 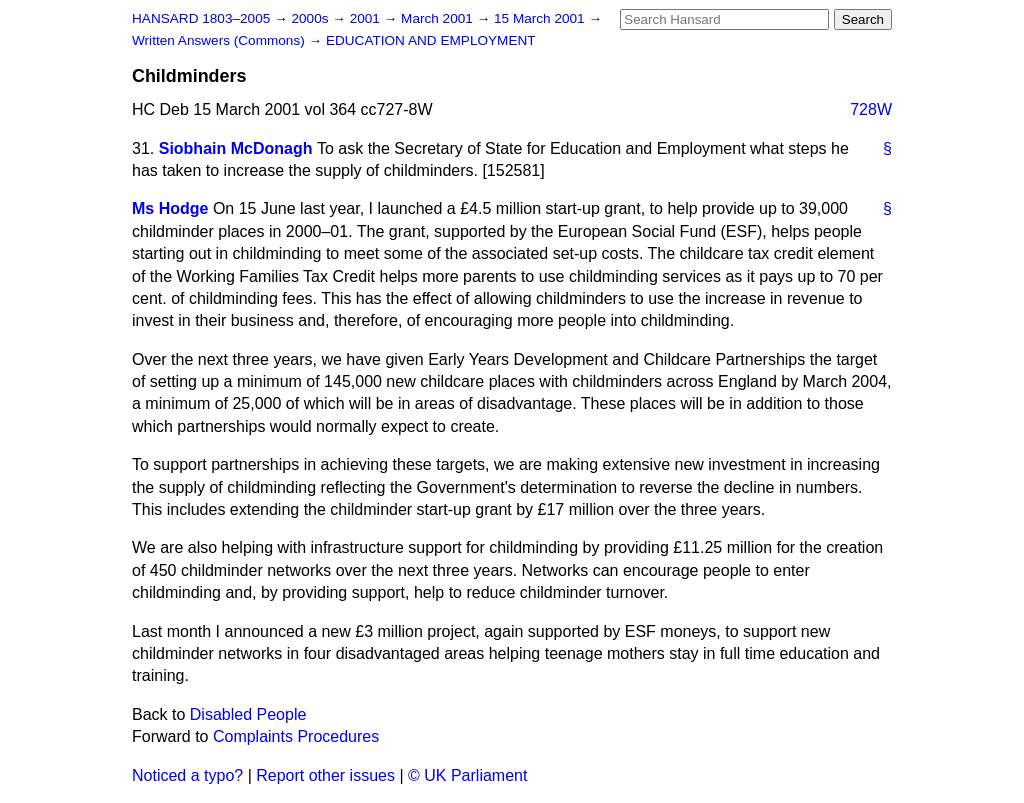 What do you see at coordinates (248, 714) in the screenshot?
I see `Disabled People` at bounding box center [248, 714].